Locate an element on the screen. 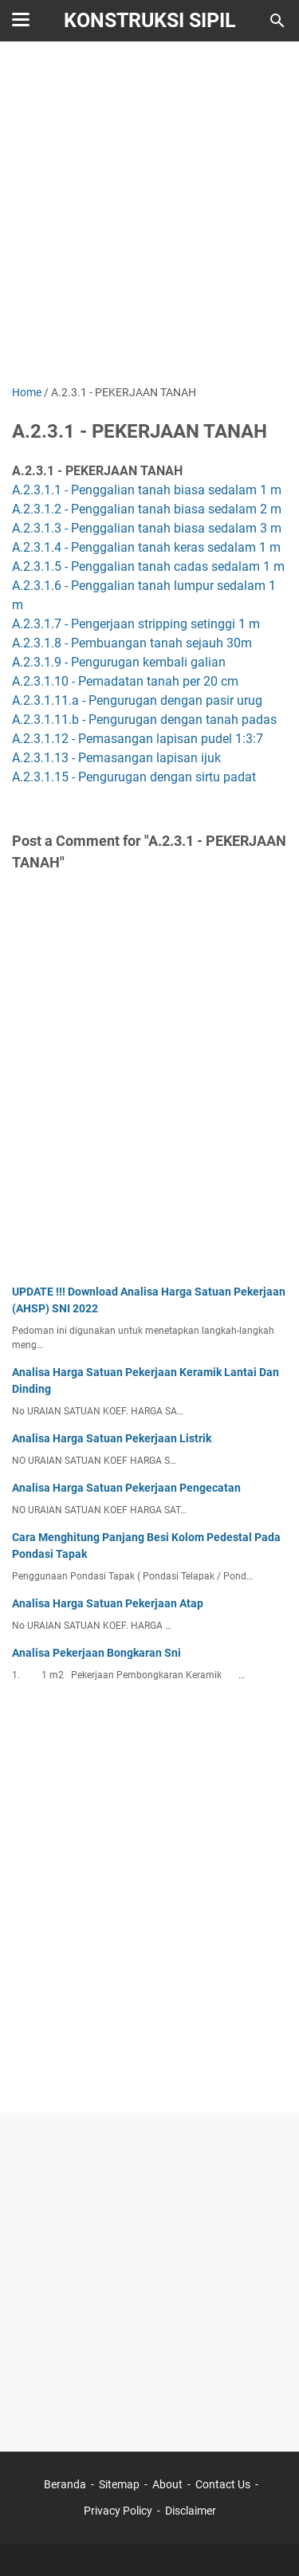  A.2.3.1.11.b - Pengurugan dengan tanah padas is located at coordinates (144, 719).